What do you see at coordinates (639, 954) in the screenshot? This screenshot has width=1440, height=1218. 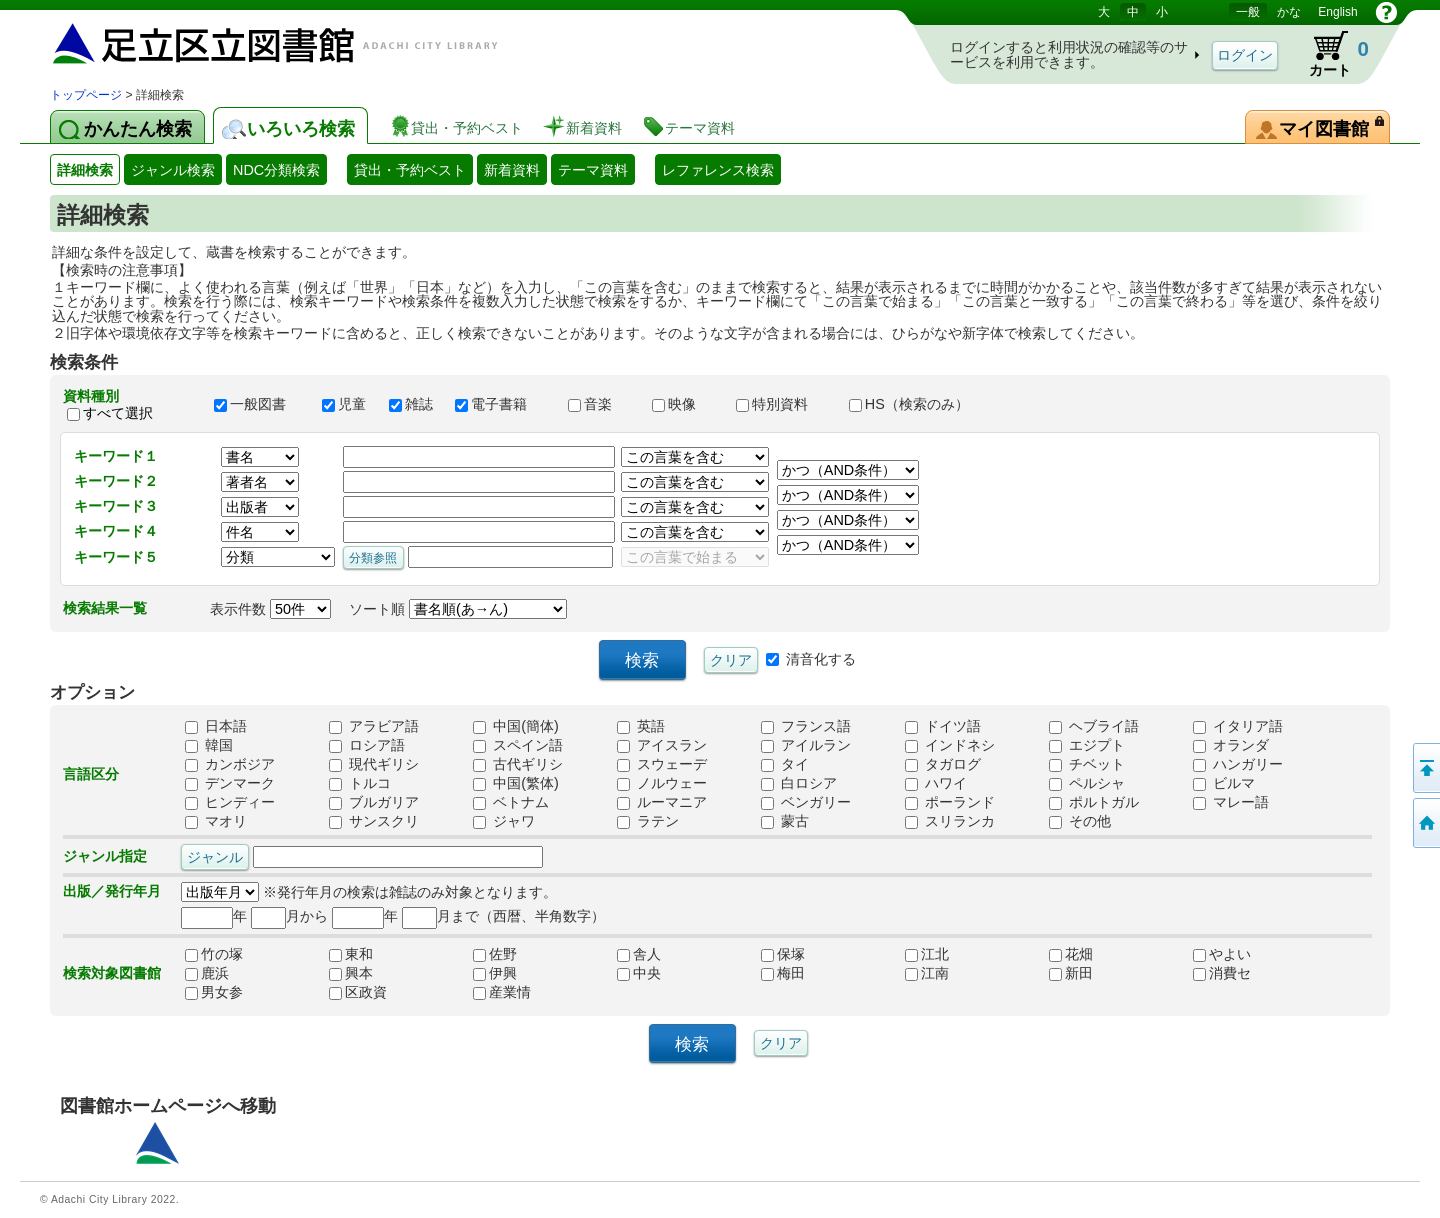 I see `舎人` at bounding box center [639, 954].